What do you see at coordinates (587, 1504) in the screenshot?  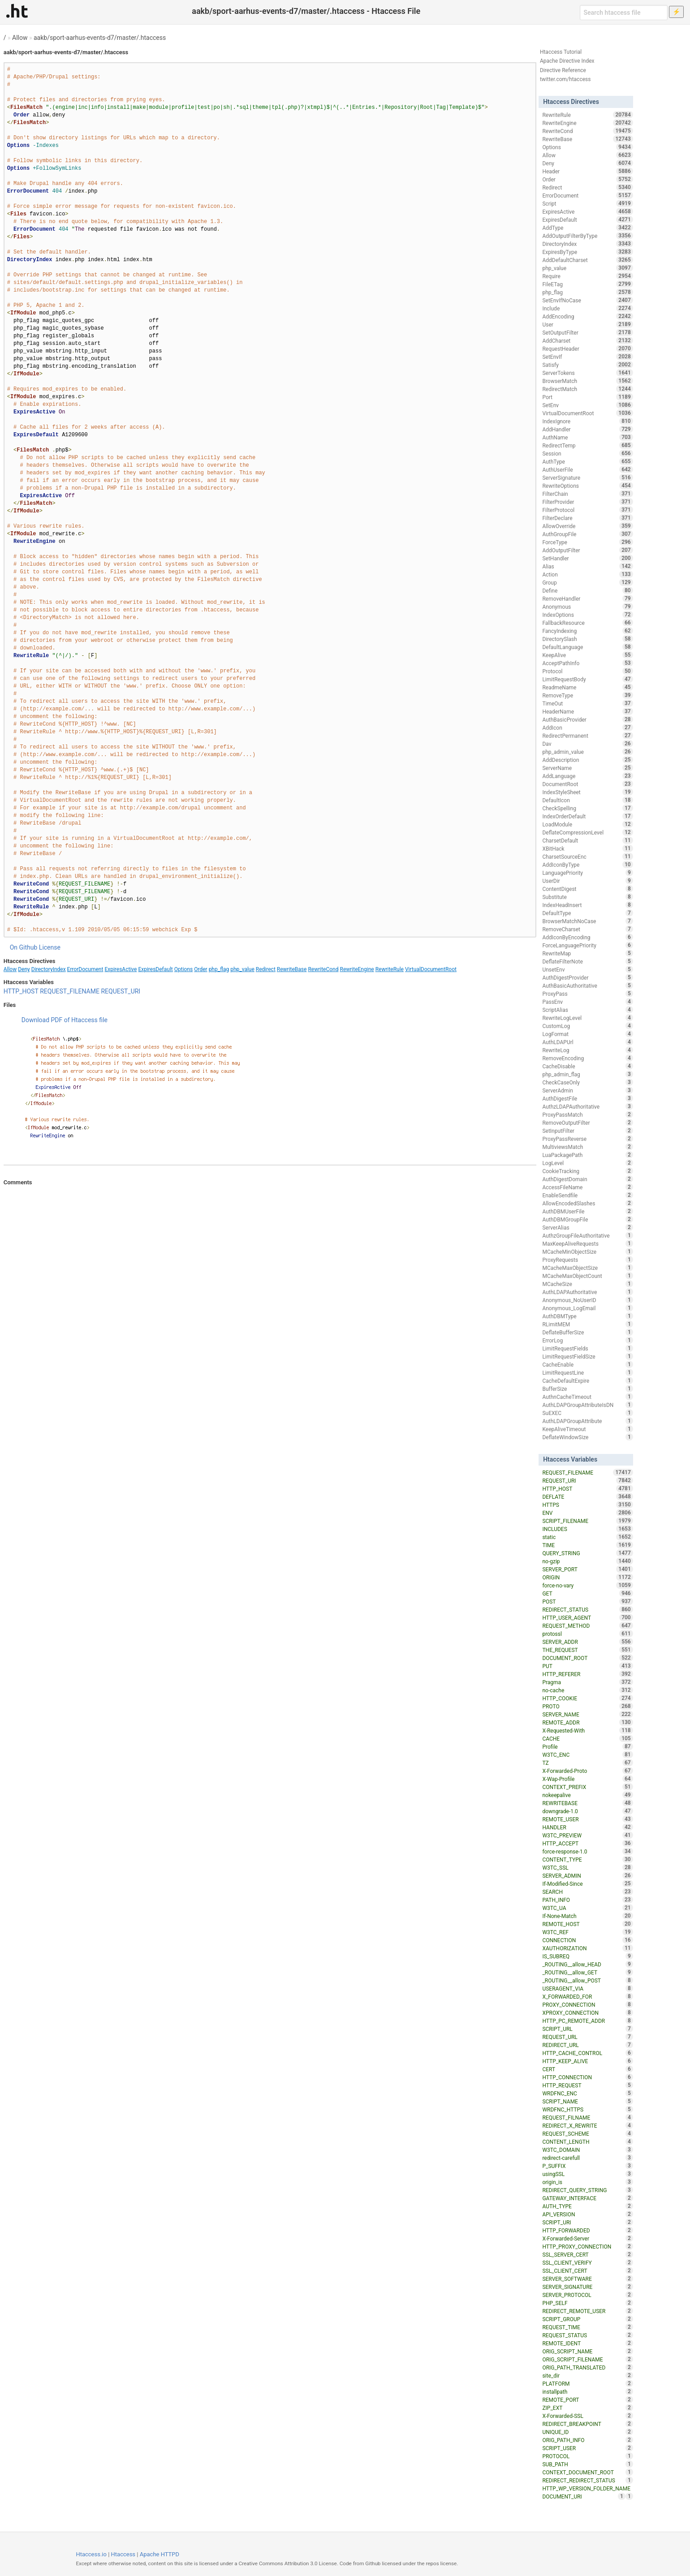 I see `HTTPS` at bounding box center [587, 1504].